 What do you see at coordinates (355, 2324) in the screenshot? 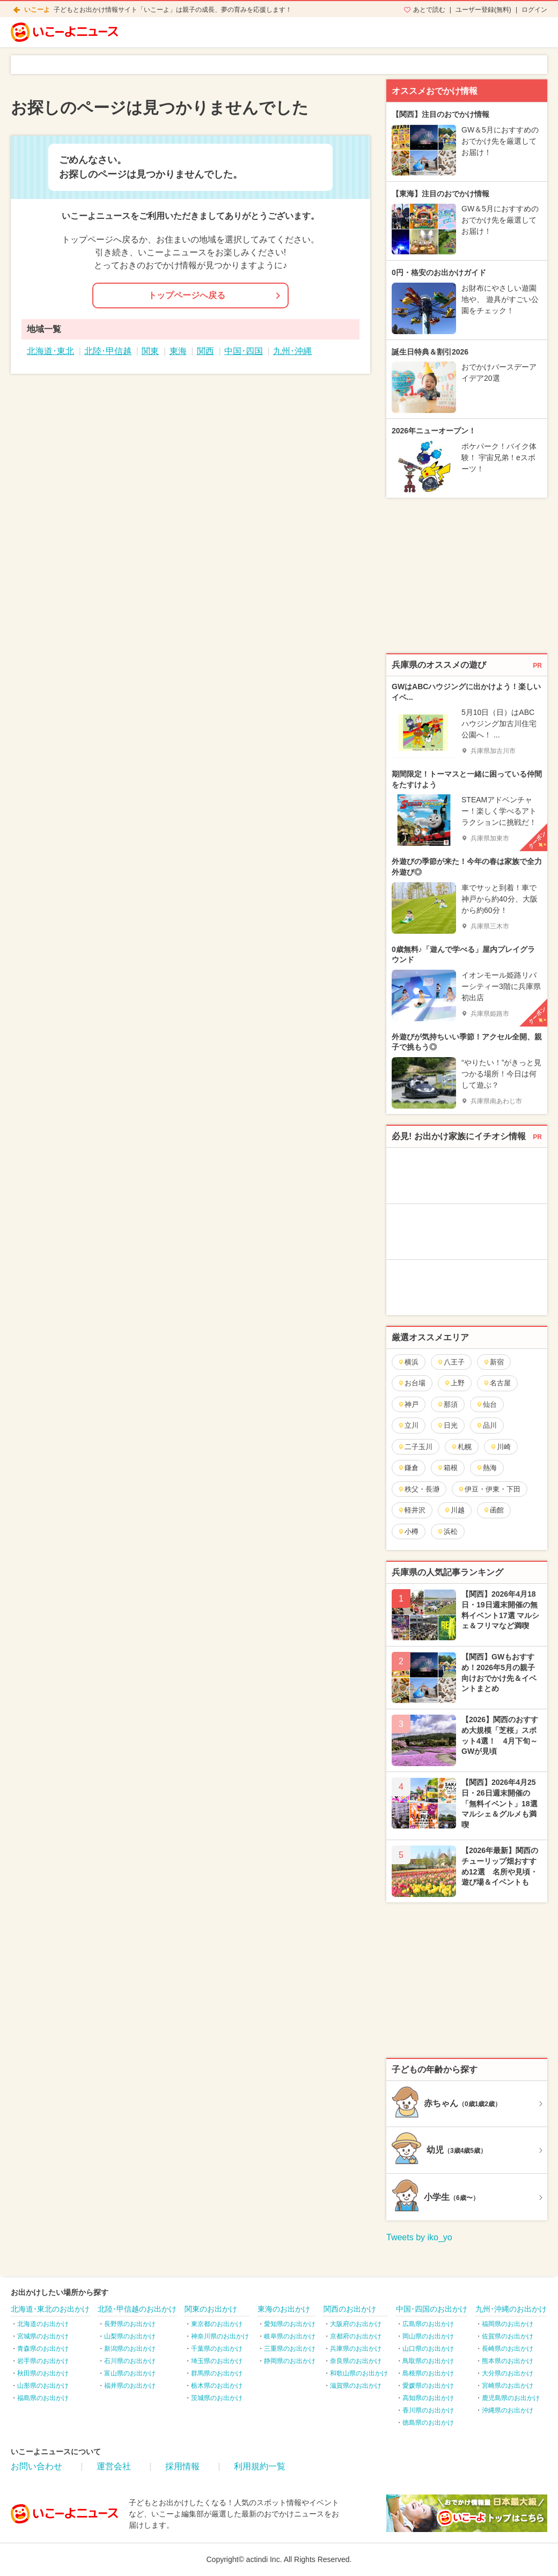
I see `大阪府のお出かけ` at bounding box center [355, 2324].